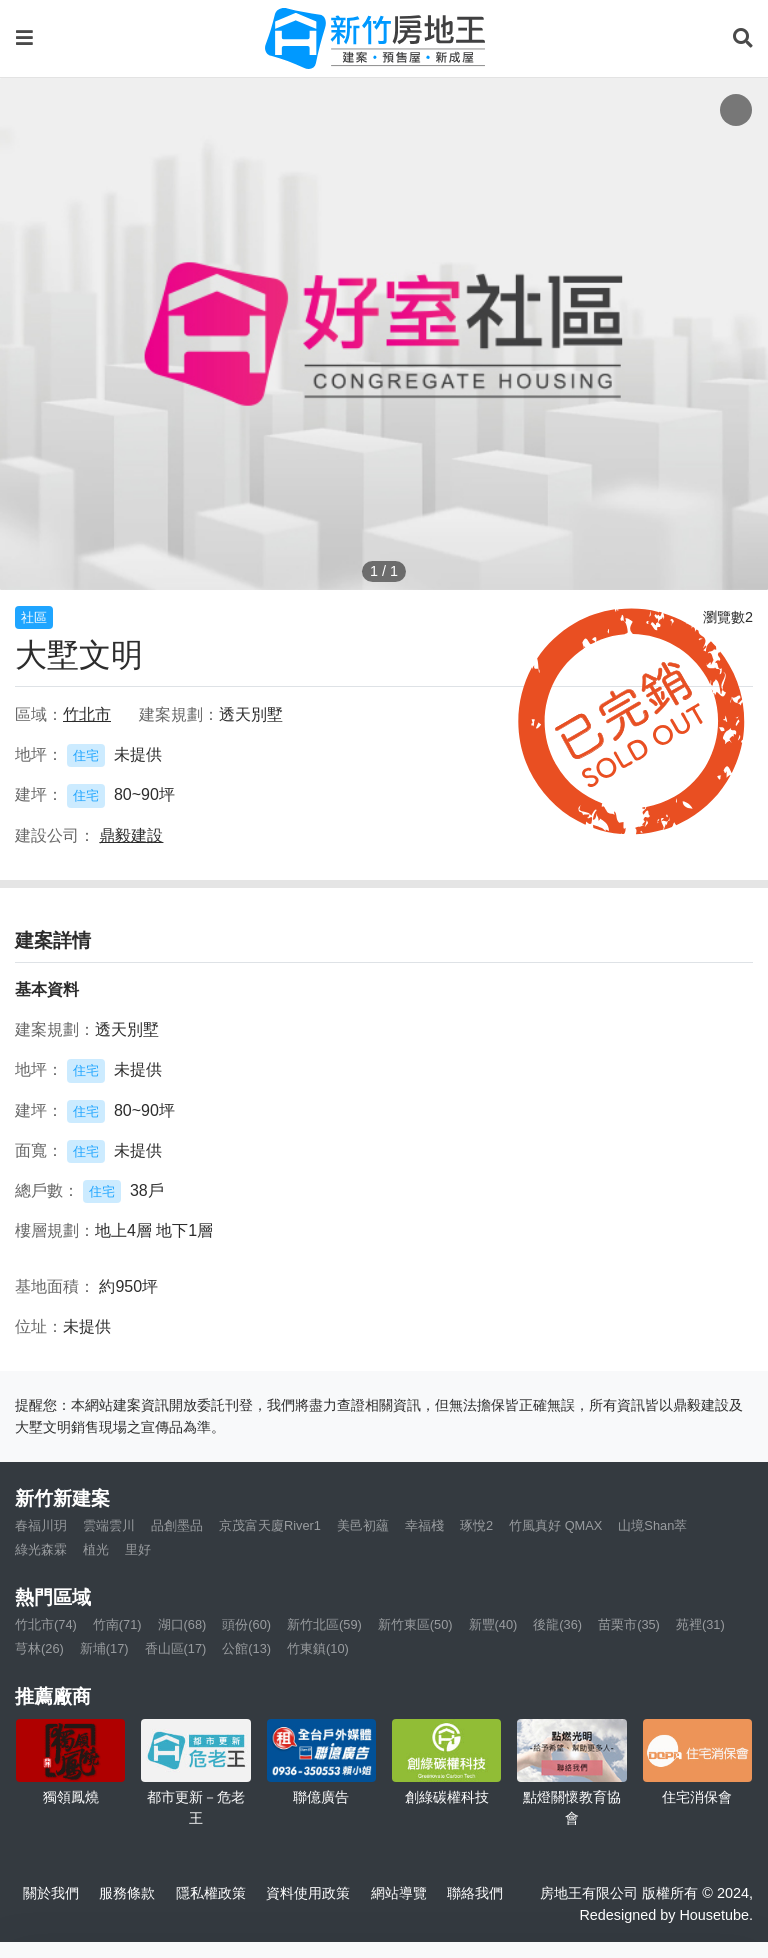 The image size is (768, 1958). What do you see at coordinates (246, 1648) in the screenshot?
I see `公館(13)` at bounding box center [246, 1648].